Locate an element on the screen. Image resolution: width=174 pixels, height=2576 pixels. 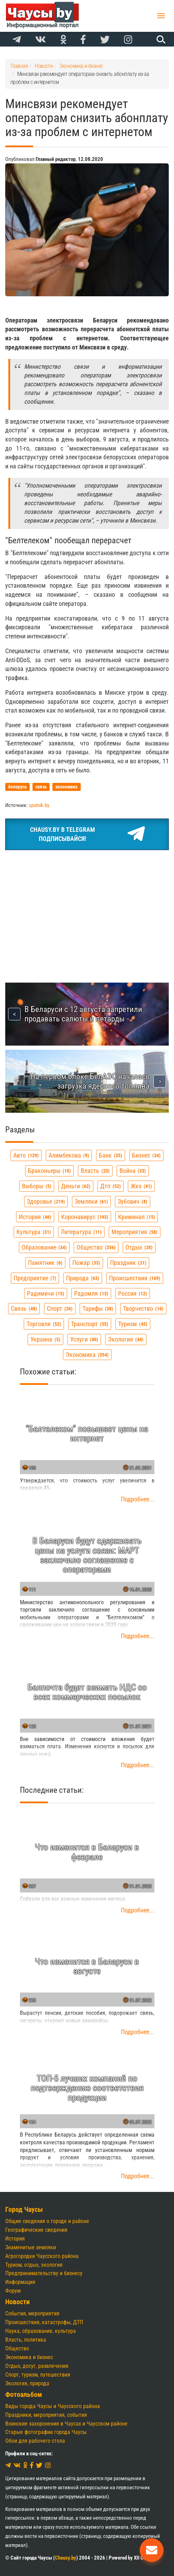
алимбекова is located at coordinates (69, 1155).